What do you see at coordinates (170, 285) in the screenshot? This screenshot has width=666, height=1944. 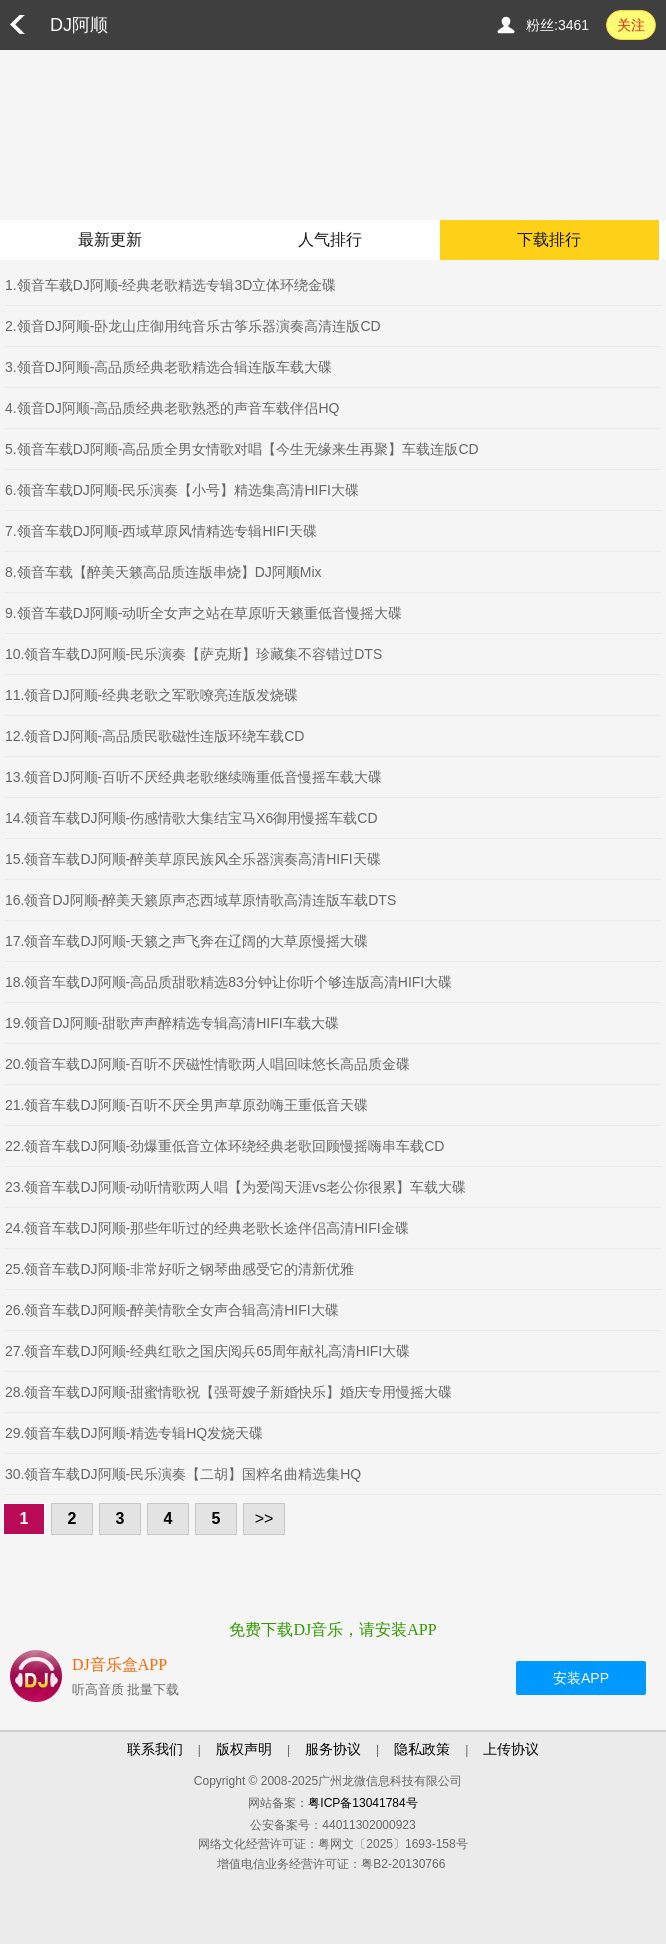 I see `1.领音车载DJ阿顺-经典老歌精选专辑3D立体环绕金碟` at bounding box center [170, 285].